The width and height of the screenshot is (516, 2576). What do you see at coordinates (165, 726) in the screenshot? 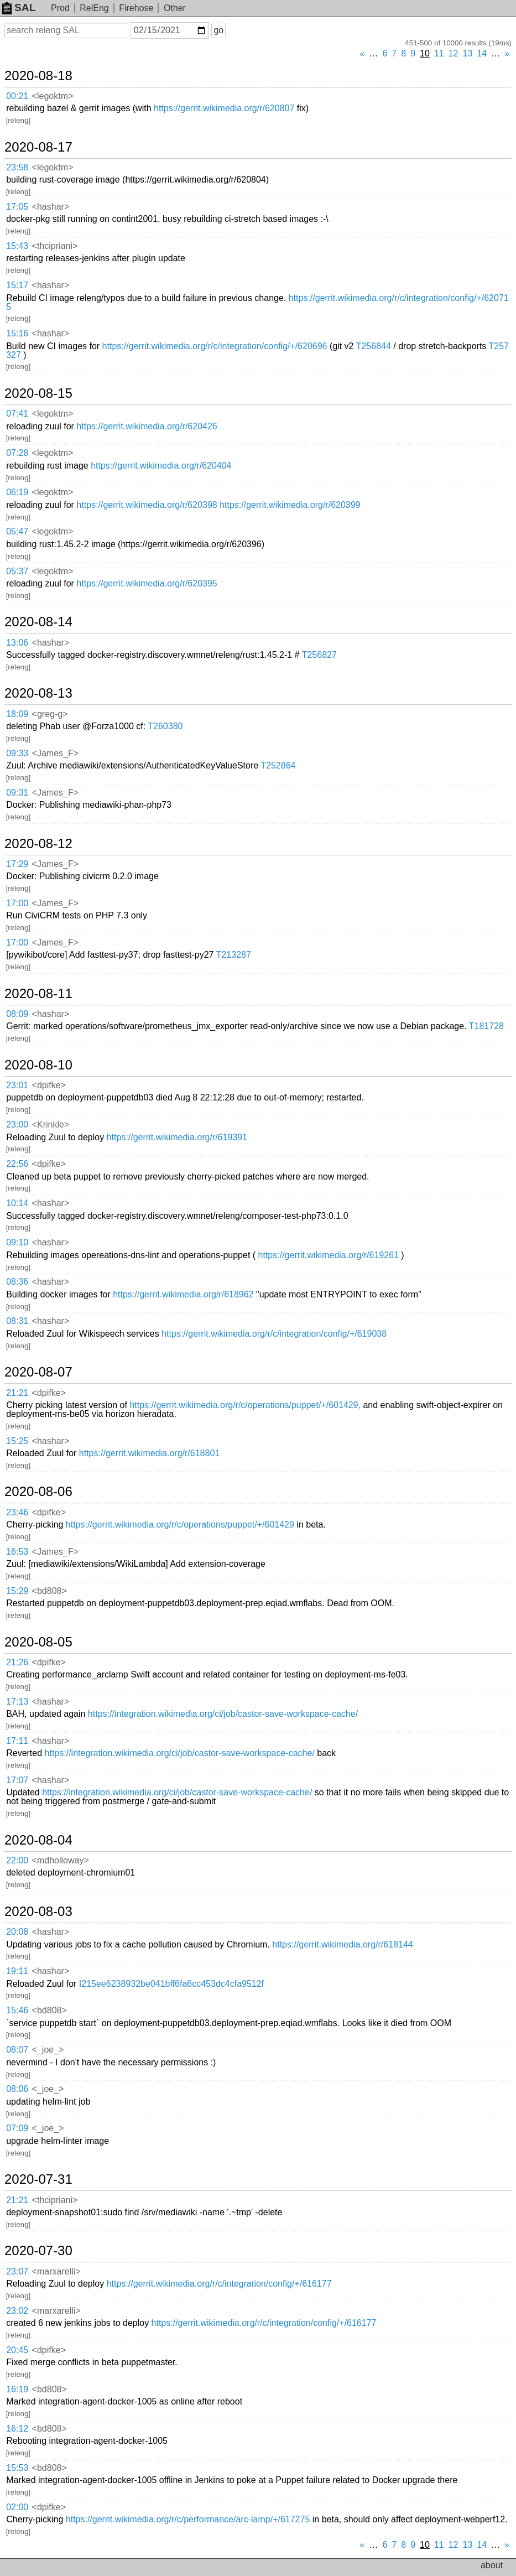
I see `T260380` at bounding box center [165, 726].